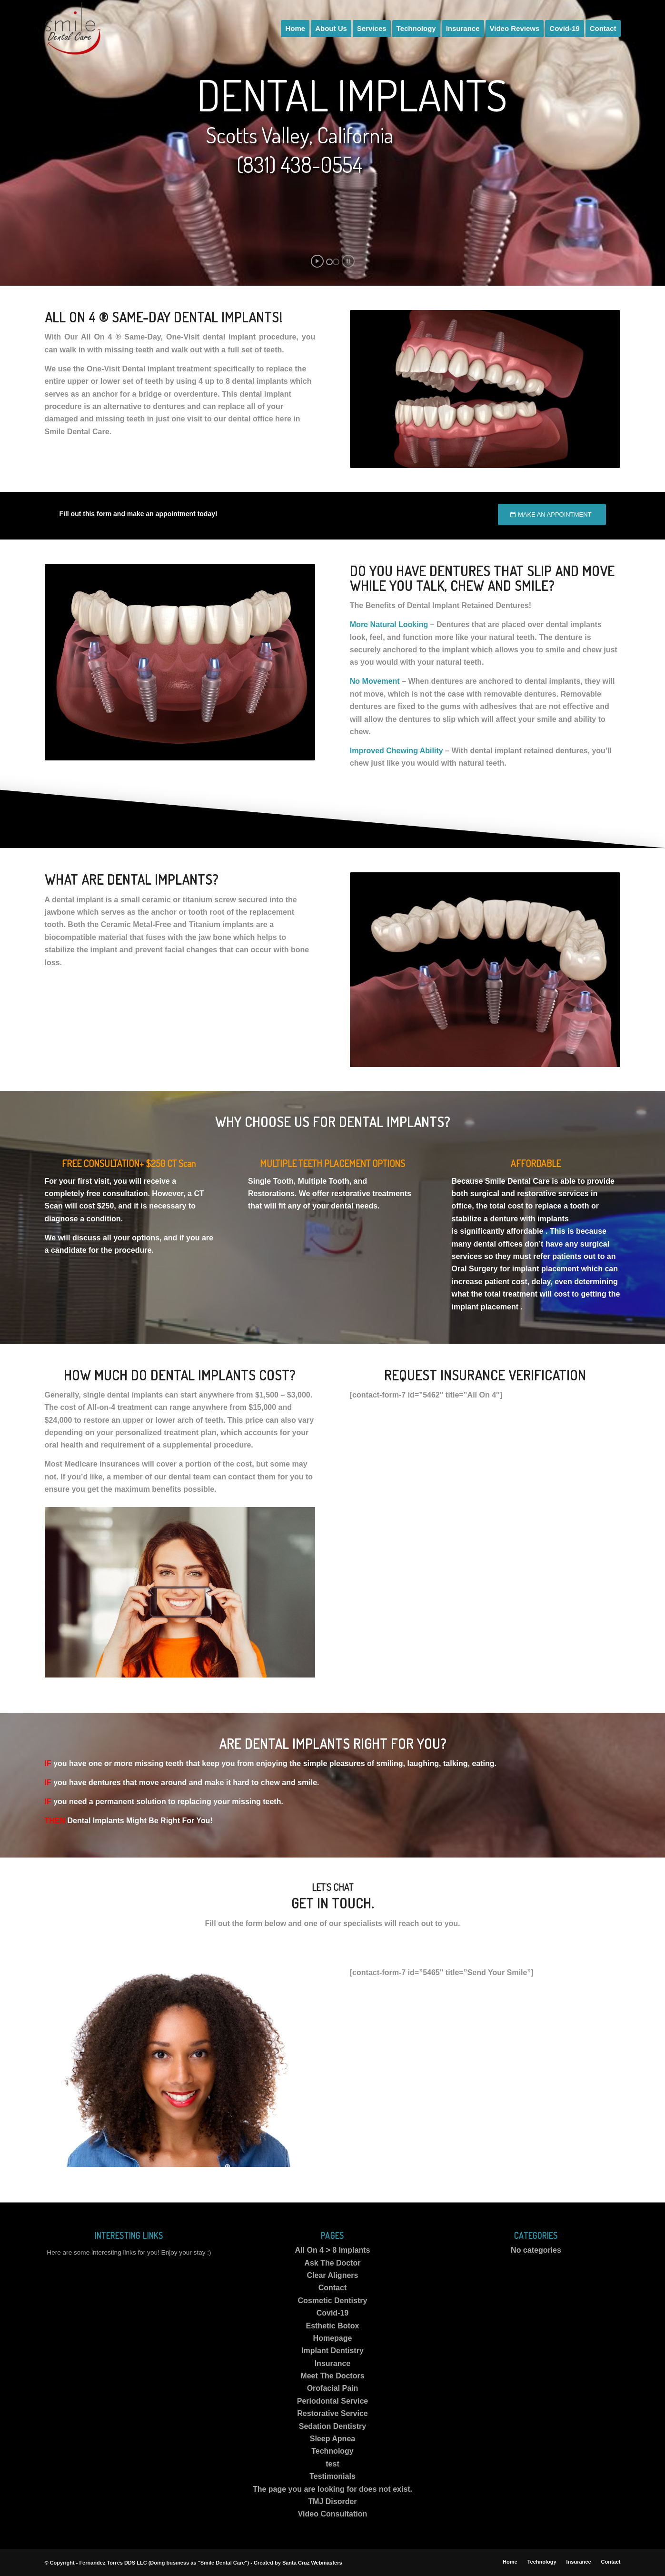 The height and width of the screenshot is (2576, 665). I want to click on Santa Cruz Webmasters, so click(312, 2563).